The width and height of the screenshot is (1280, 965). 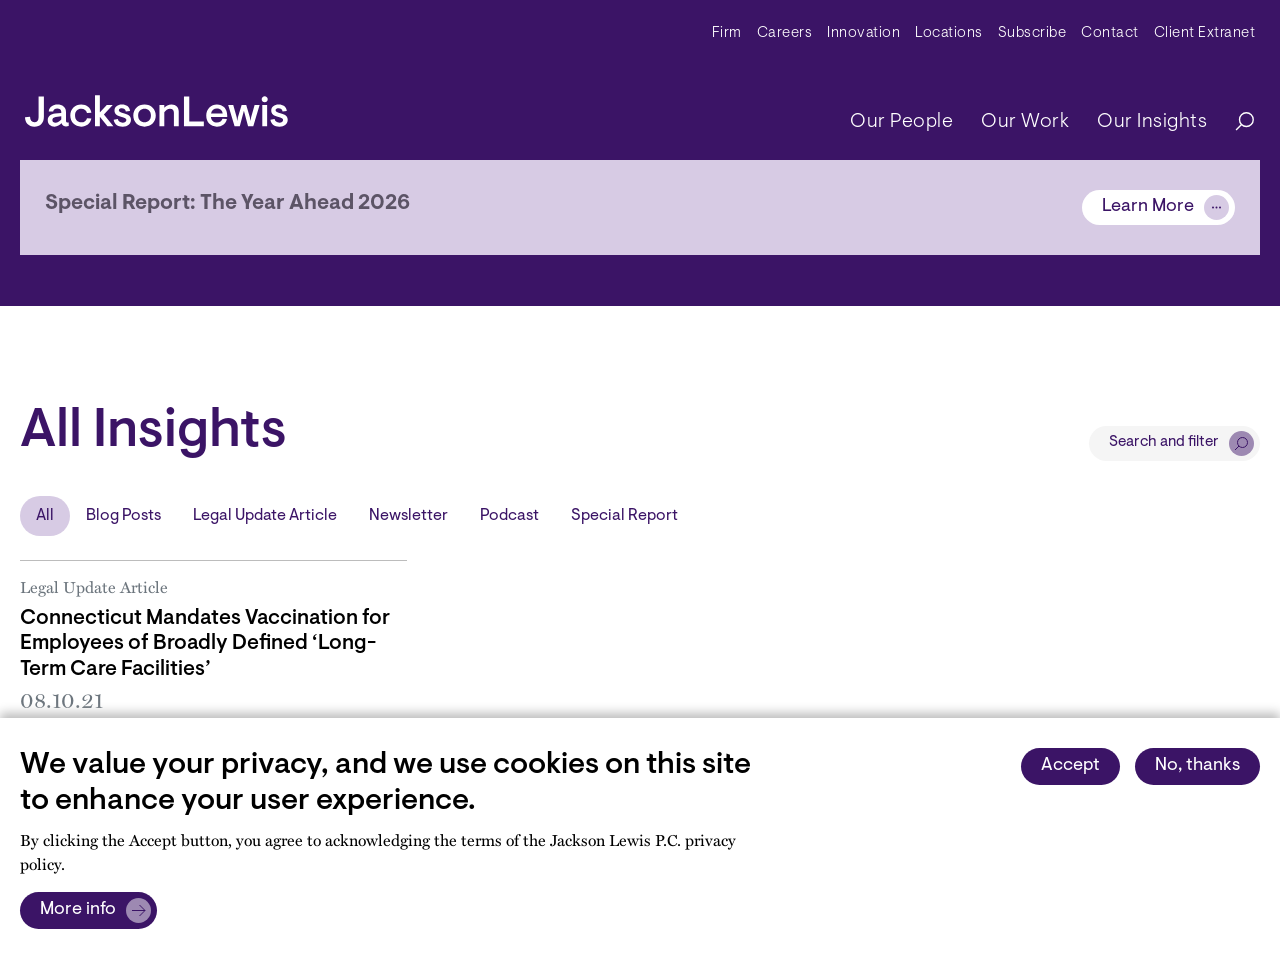 What do you see at coordinates (408, 516) in the screenshot?
I see `Newsletter` at bounding box center [408, 516].